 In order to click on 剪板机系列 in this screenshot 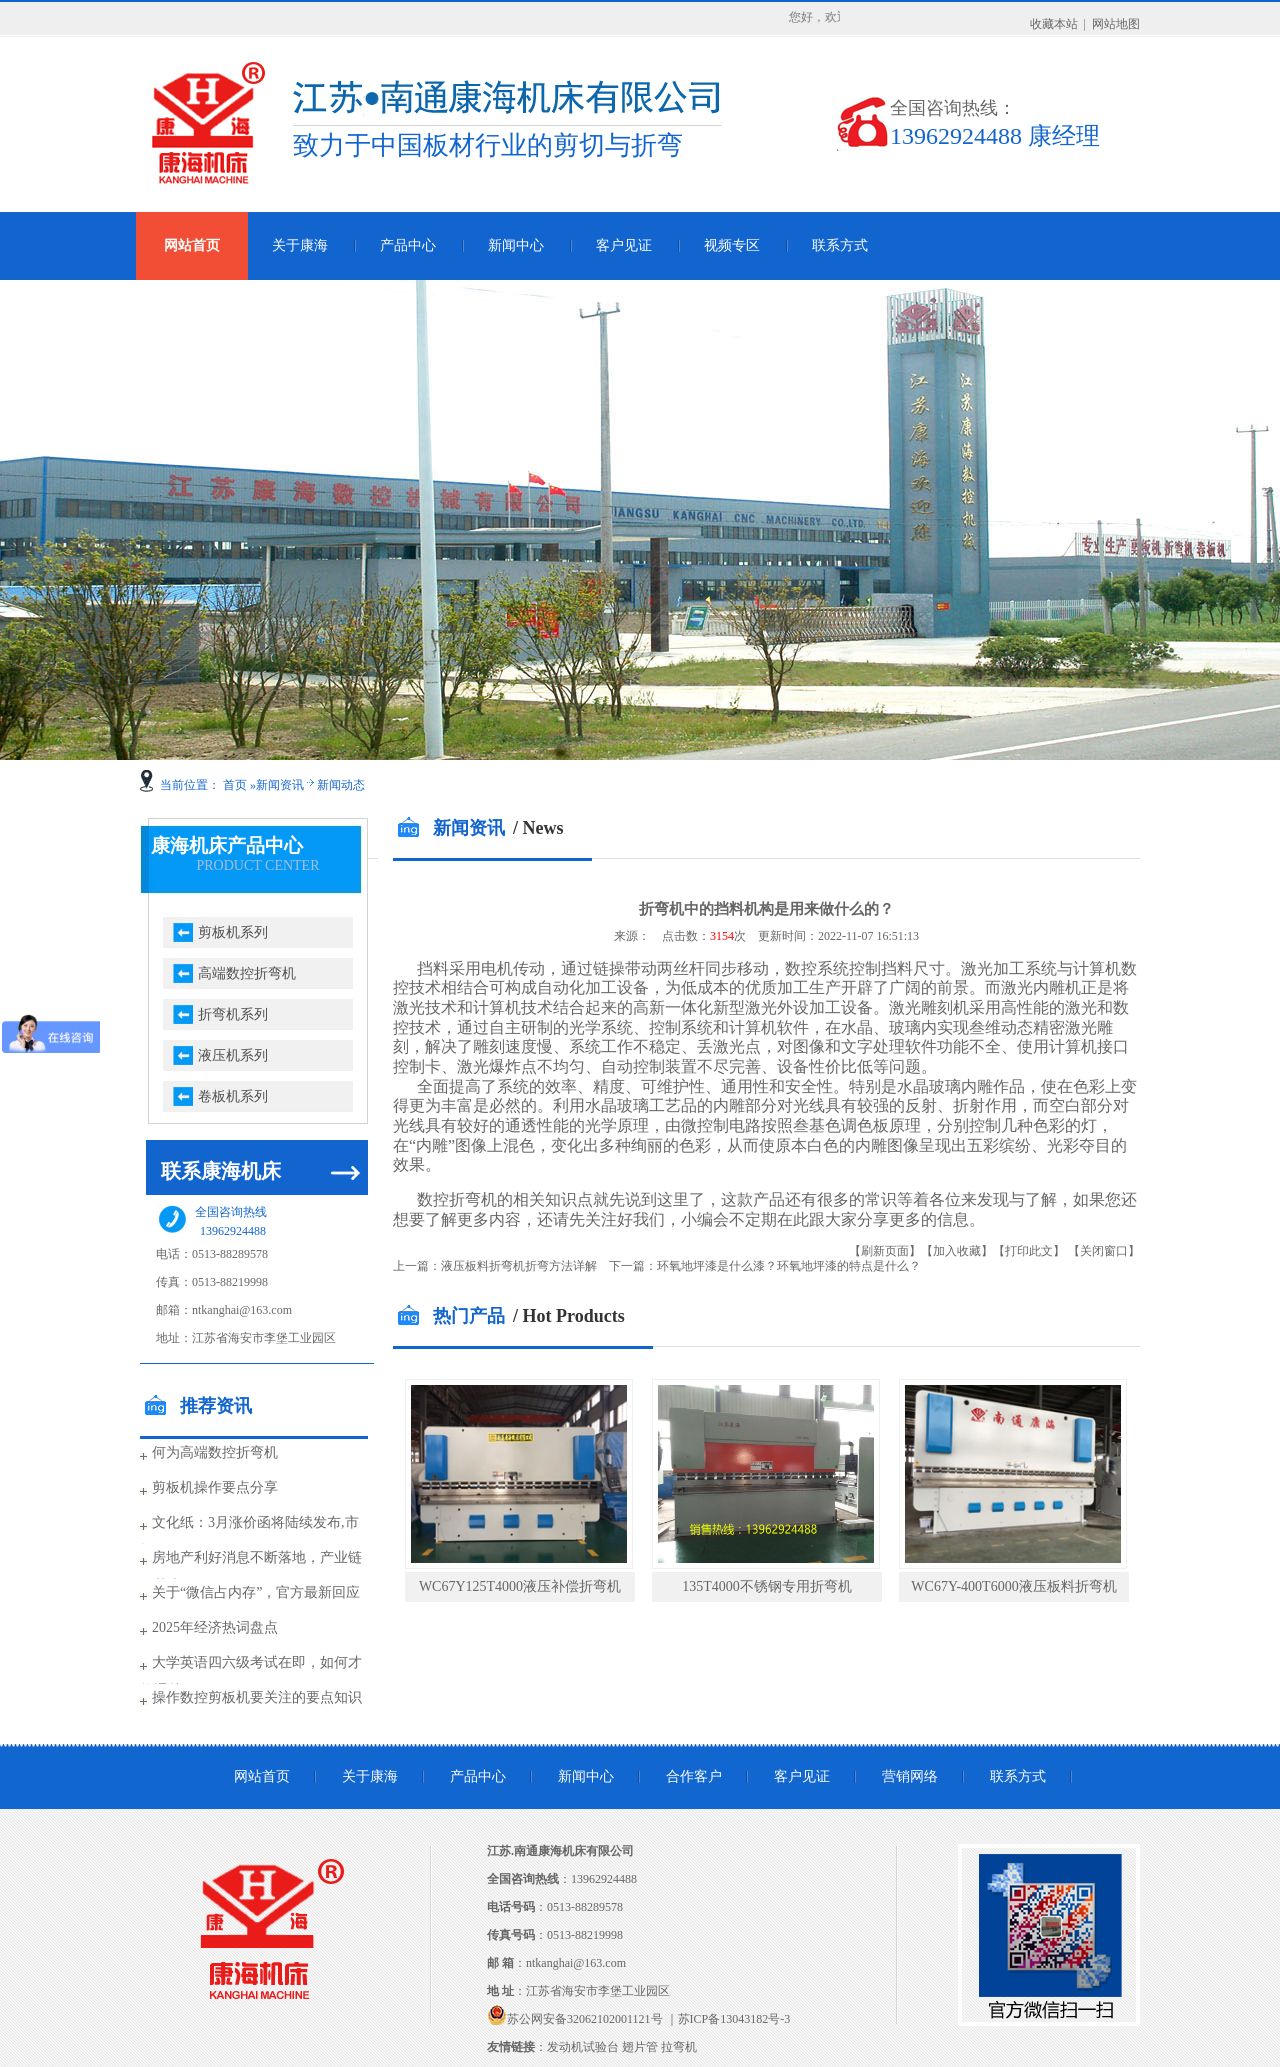, I will do `click(233, 932)`.